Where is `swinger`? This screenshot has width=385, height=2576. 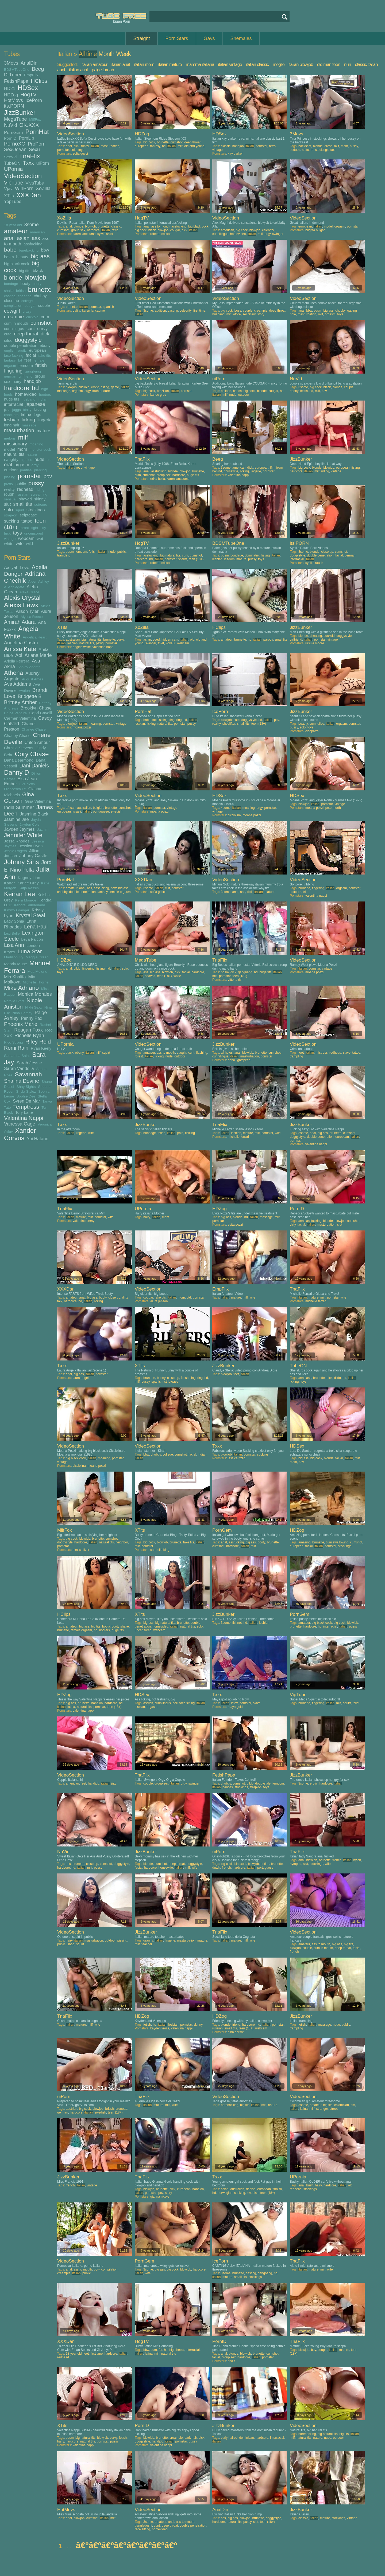 swinger is located at coordinates (277, 234).